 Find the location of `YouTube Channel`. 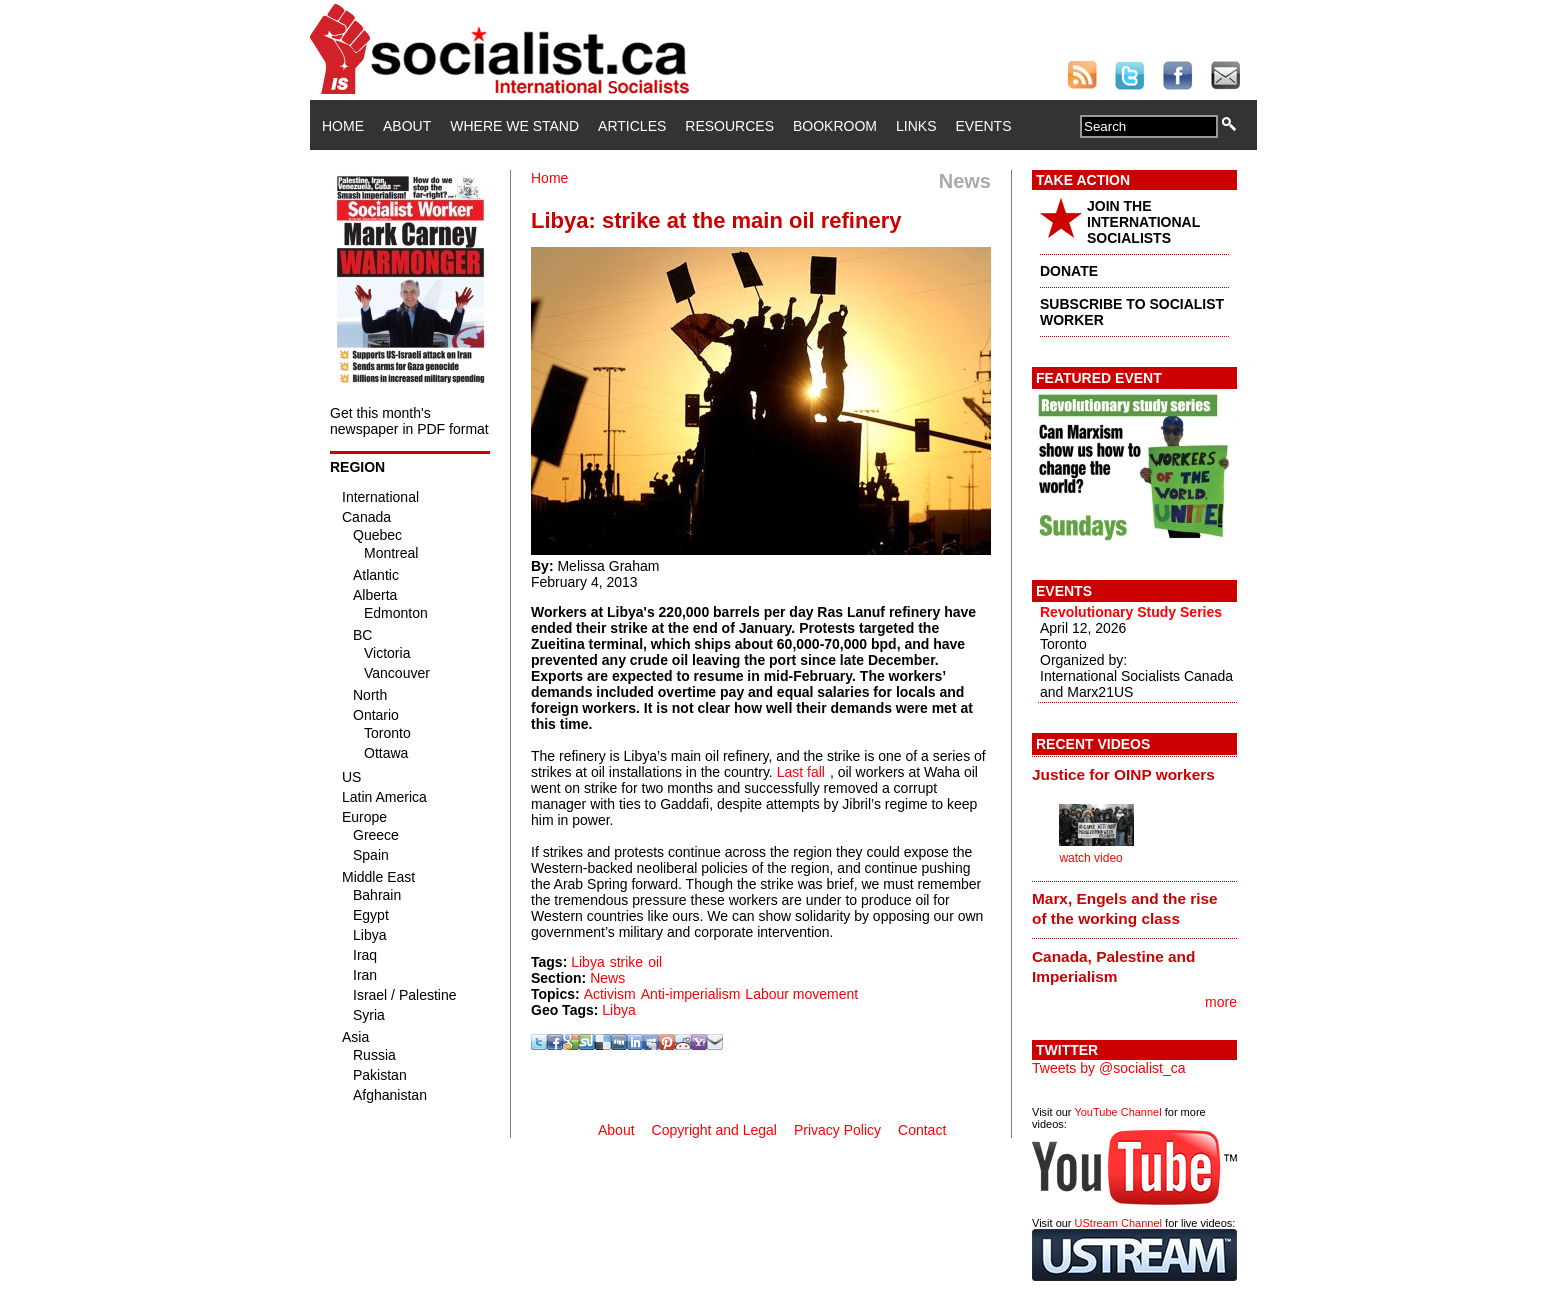

YouTube Channel is located at coordinates (1117, 1112).